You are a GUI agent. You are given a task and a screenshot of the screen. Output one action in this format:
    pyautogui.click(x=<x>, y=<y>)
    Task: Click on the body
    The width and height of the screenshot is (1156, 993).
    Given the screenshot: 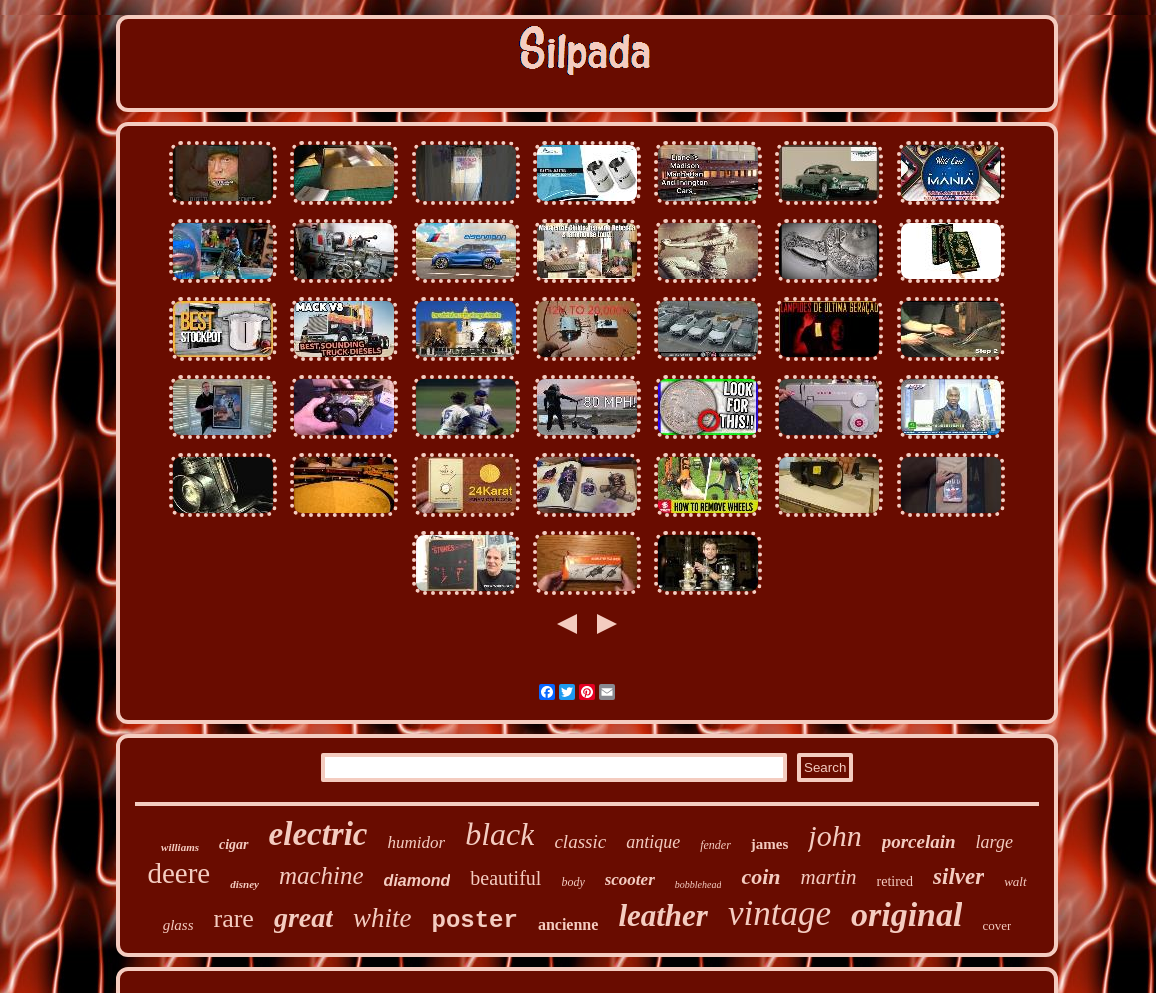 What is the action you would take?
    pyautogui.click(x=572, y=882)
    